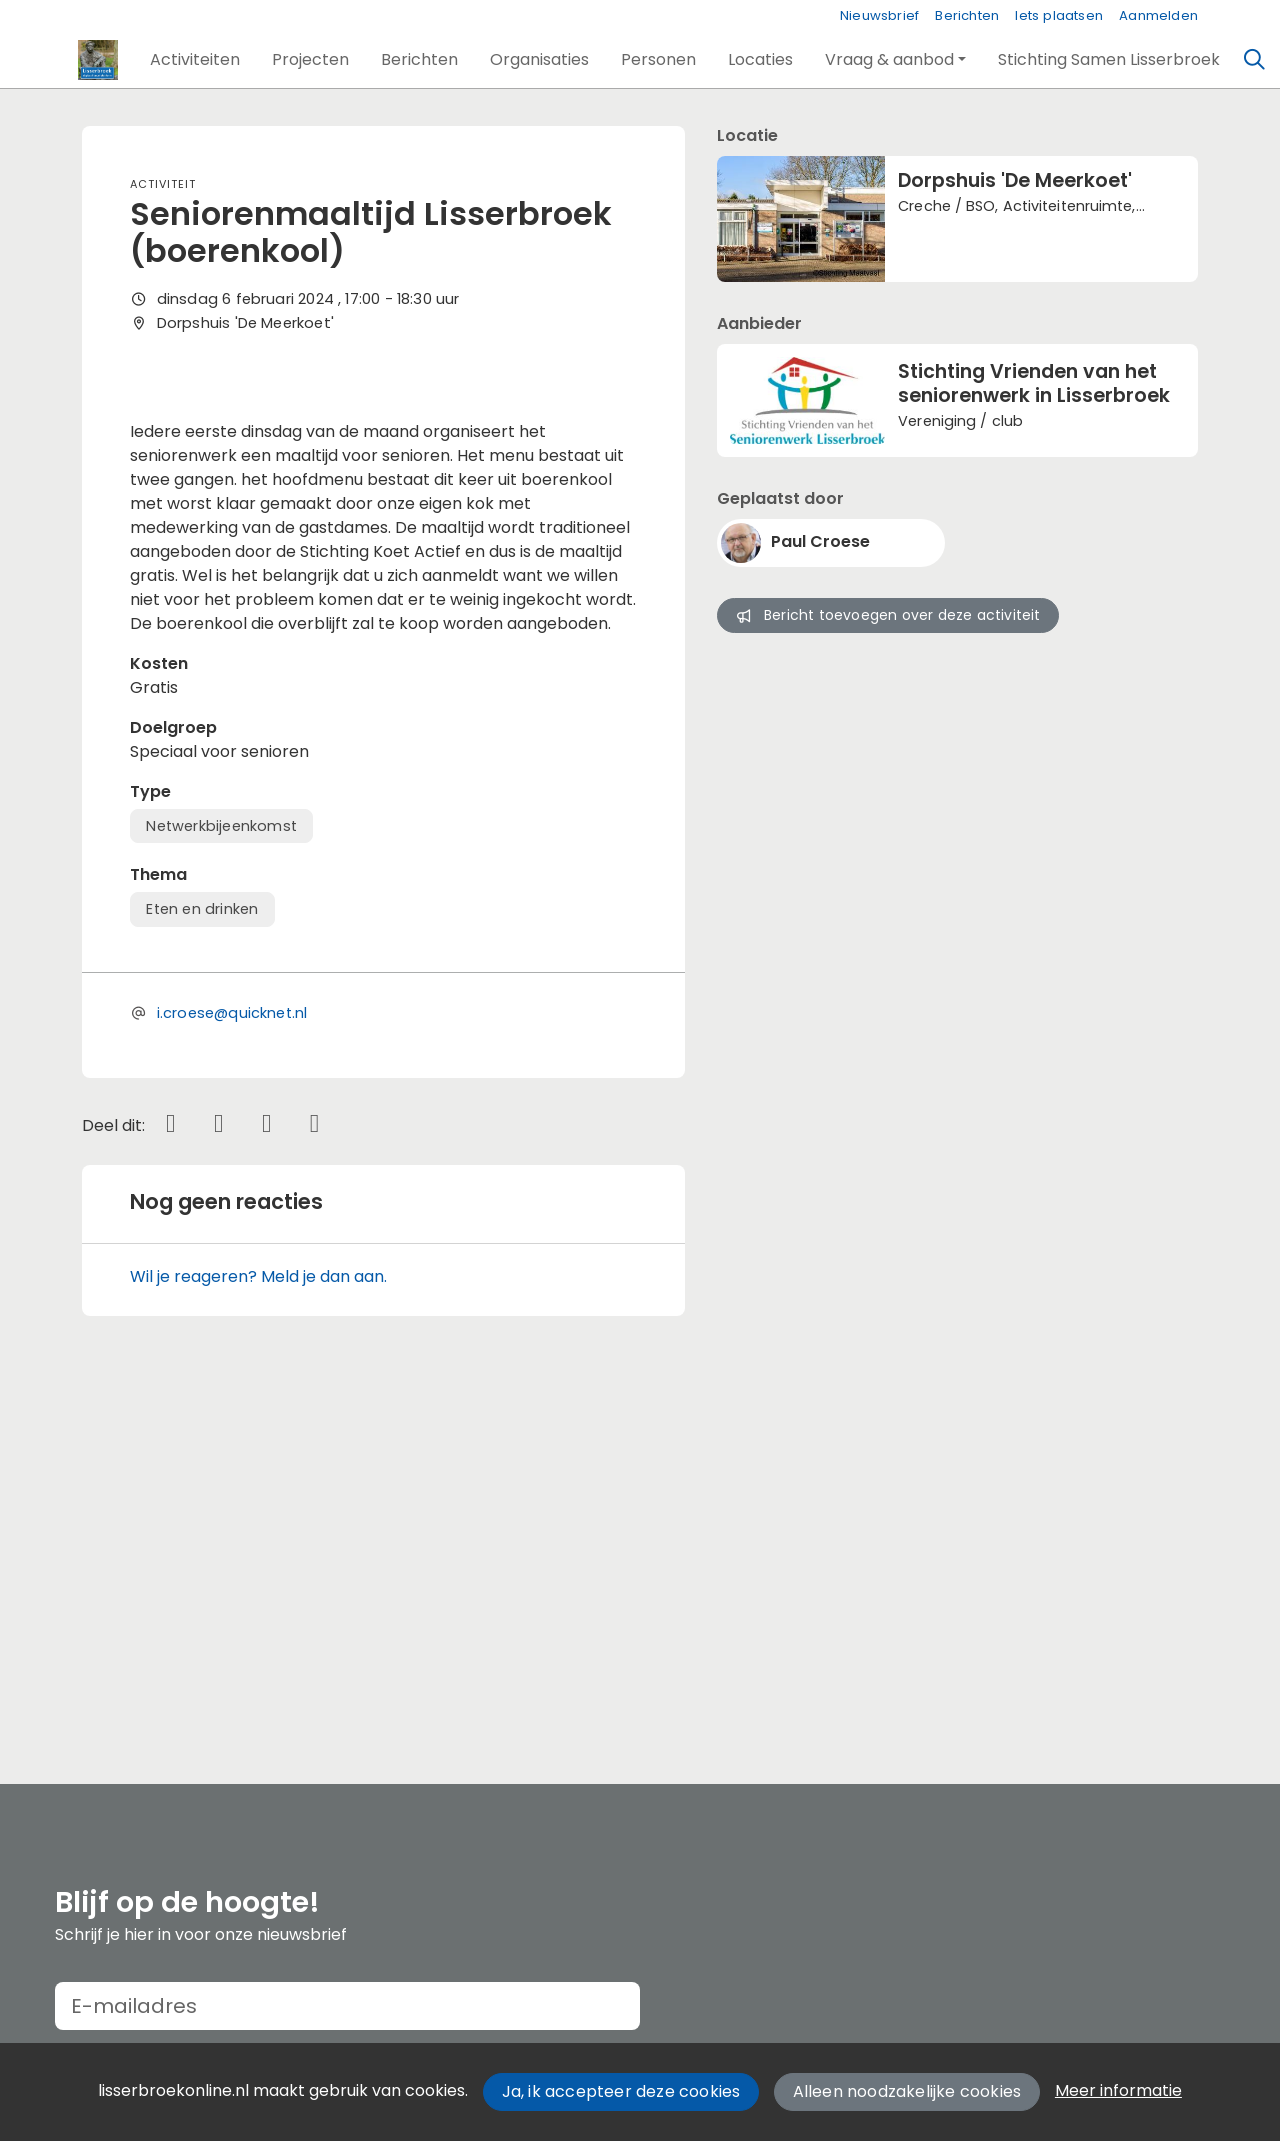  Describe the element at coordinates (1118, 2090) in the screenshot. I see `Meer informatie` at that location.